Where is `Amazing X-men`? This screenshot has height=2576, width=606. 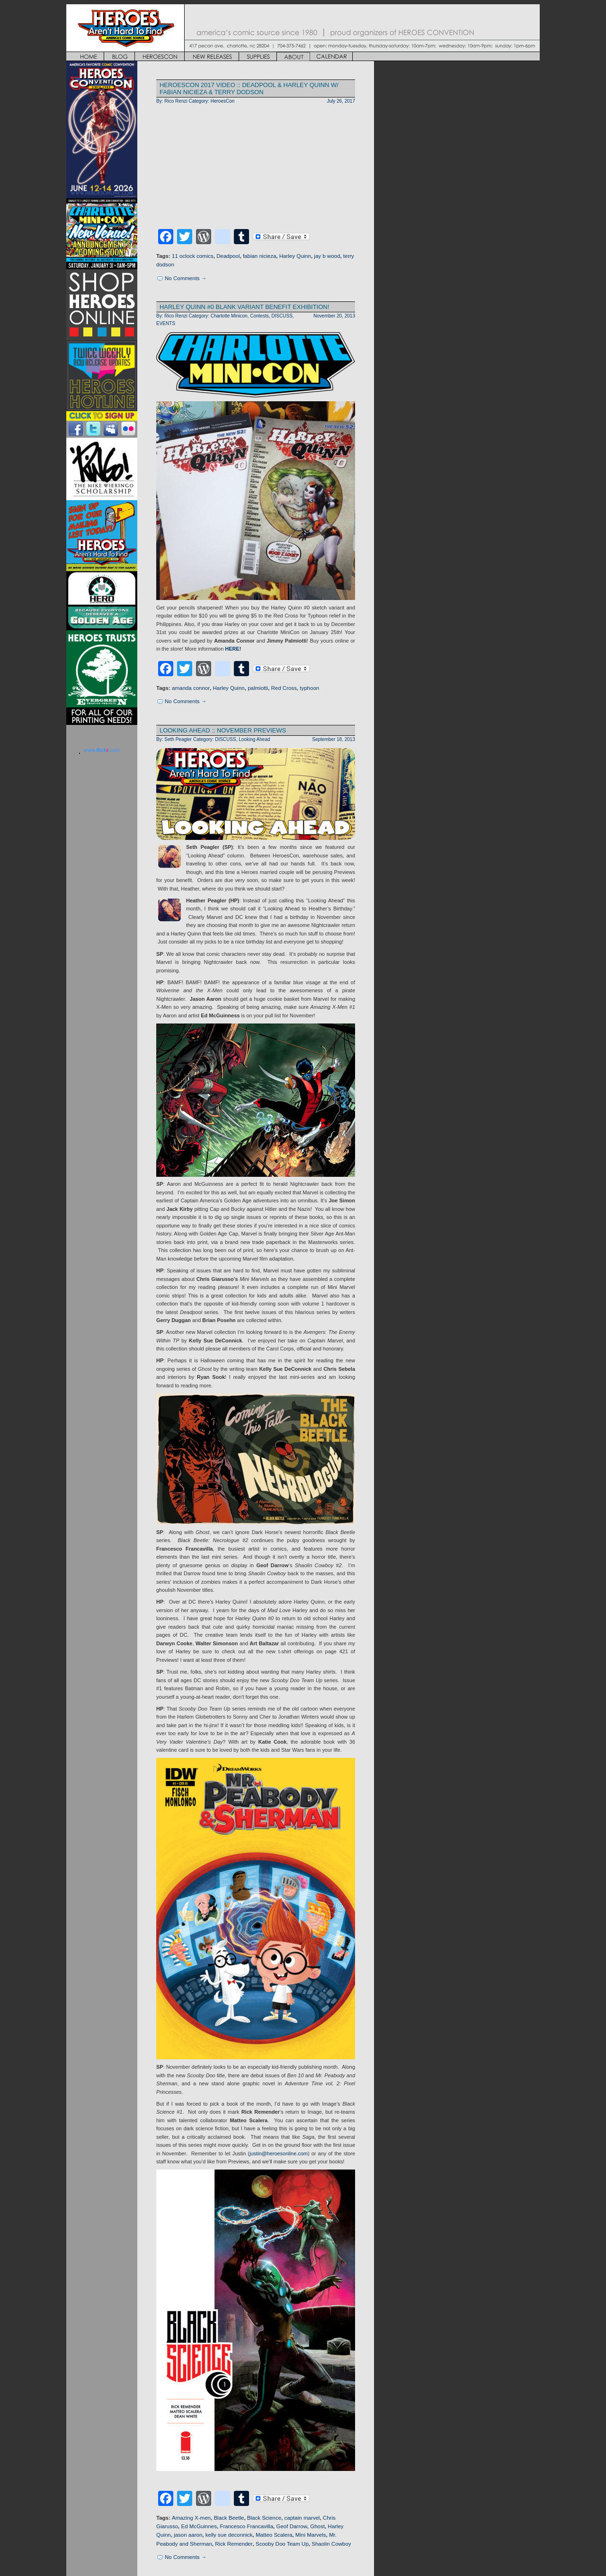 Amazing X-men is located at coordinates (191, 2518).